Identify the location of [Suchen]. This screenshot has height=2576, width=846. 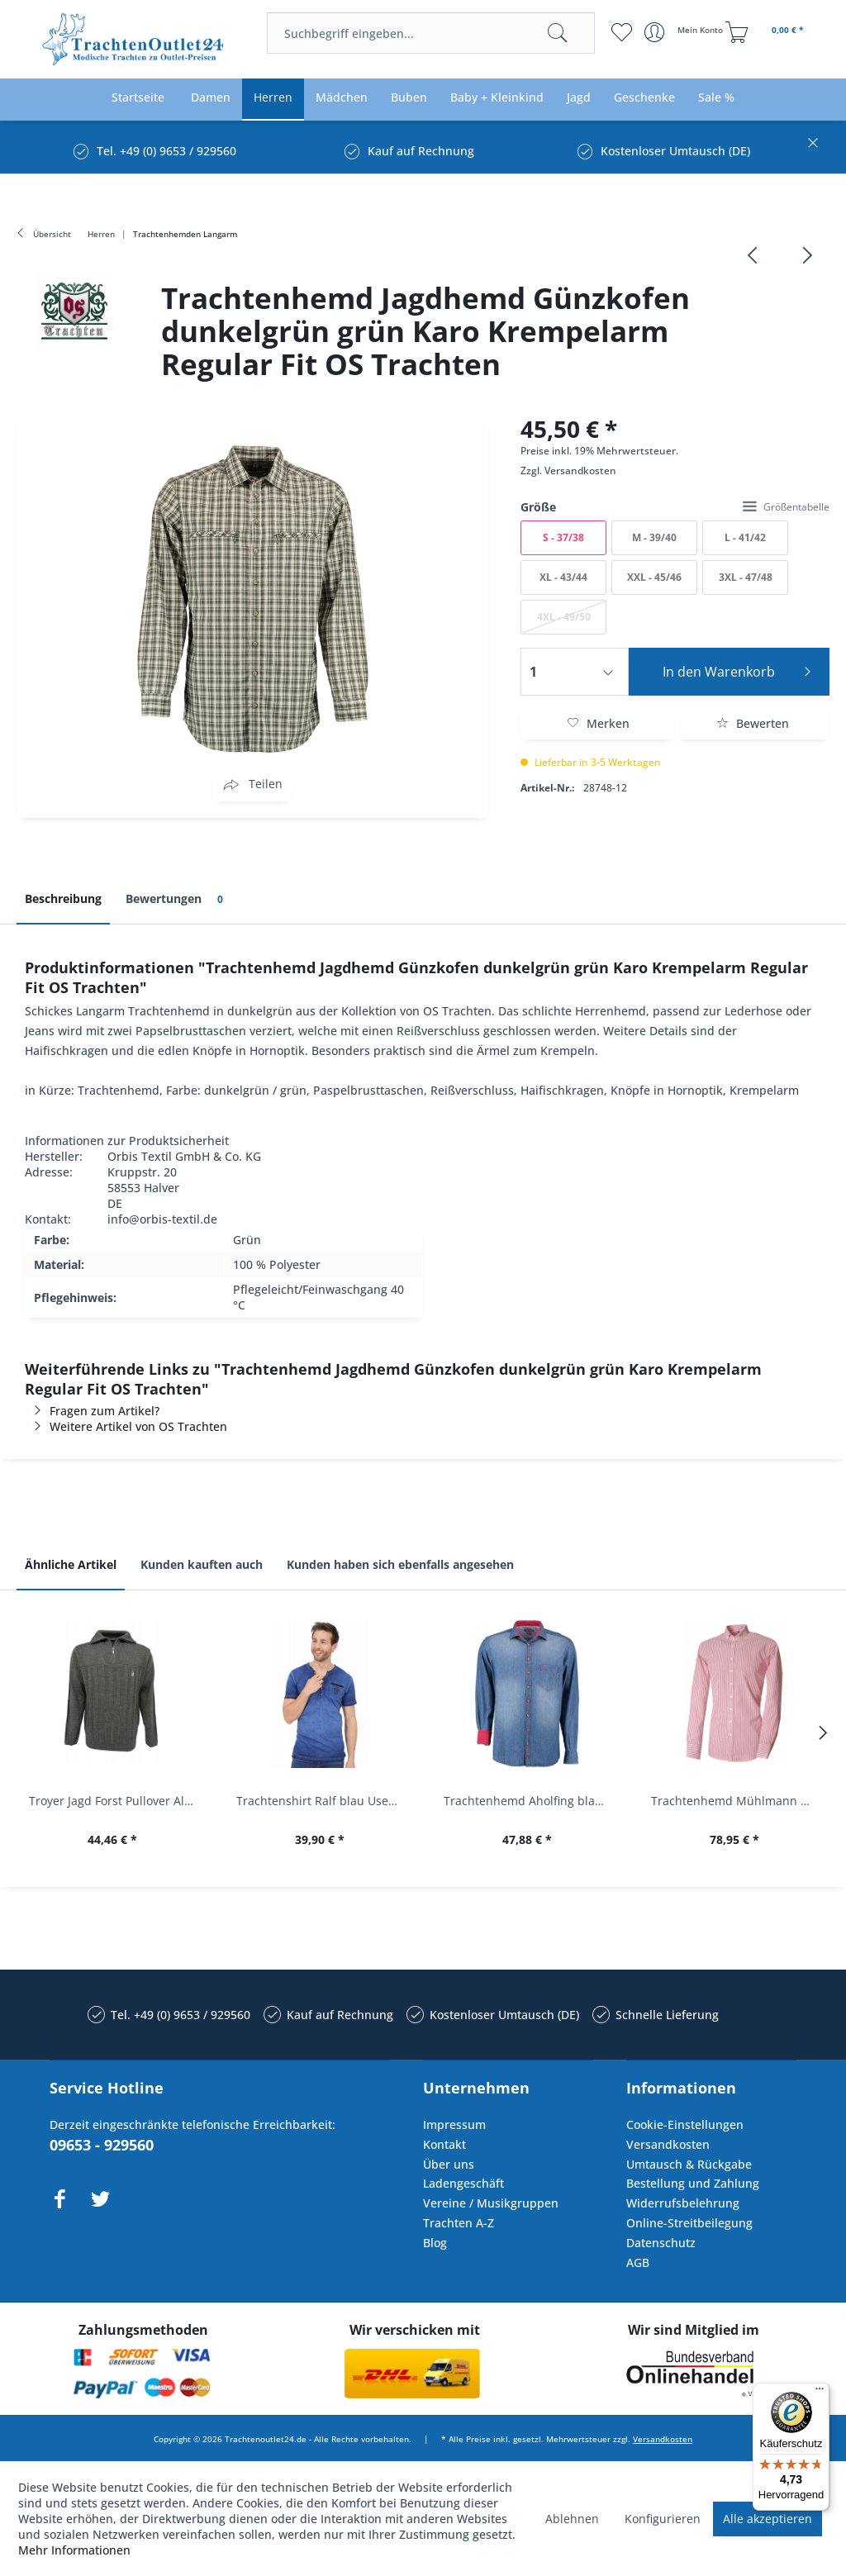
(557, 33).